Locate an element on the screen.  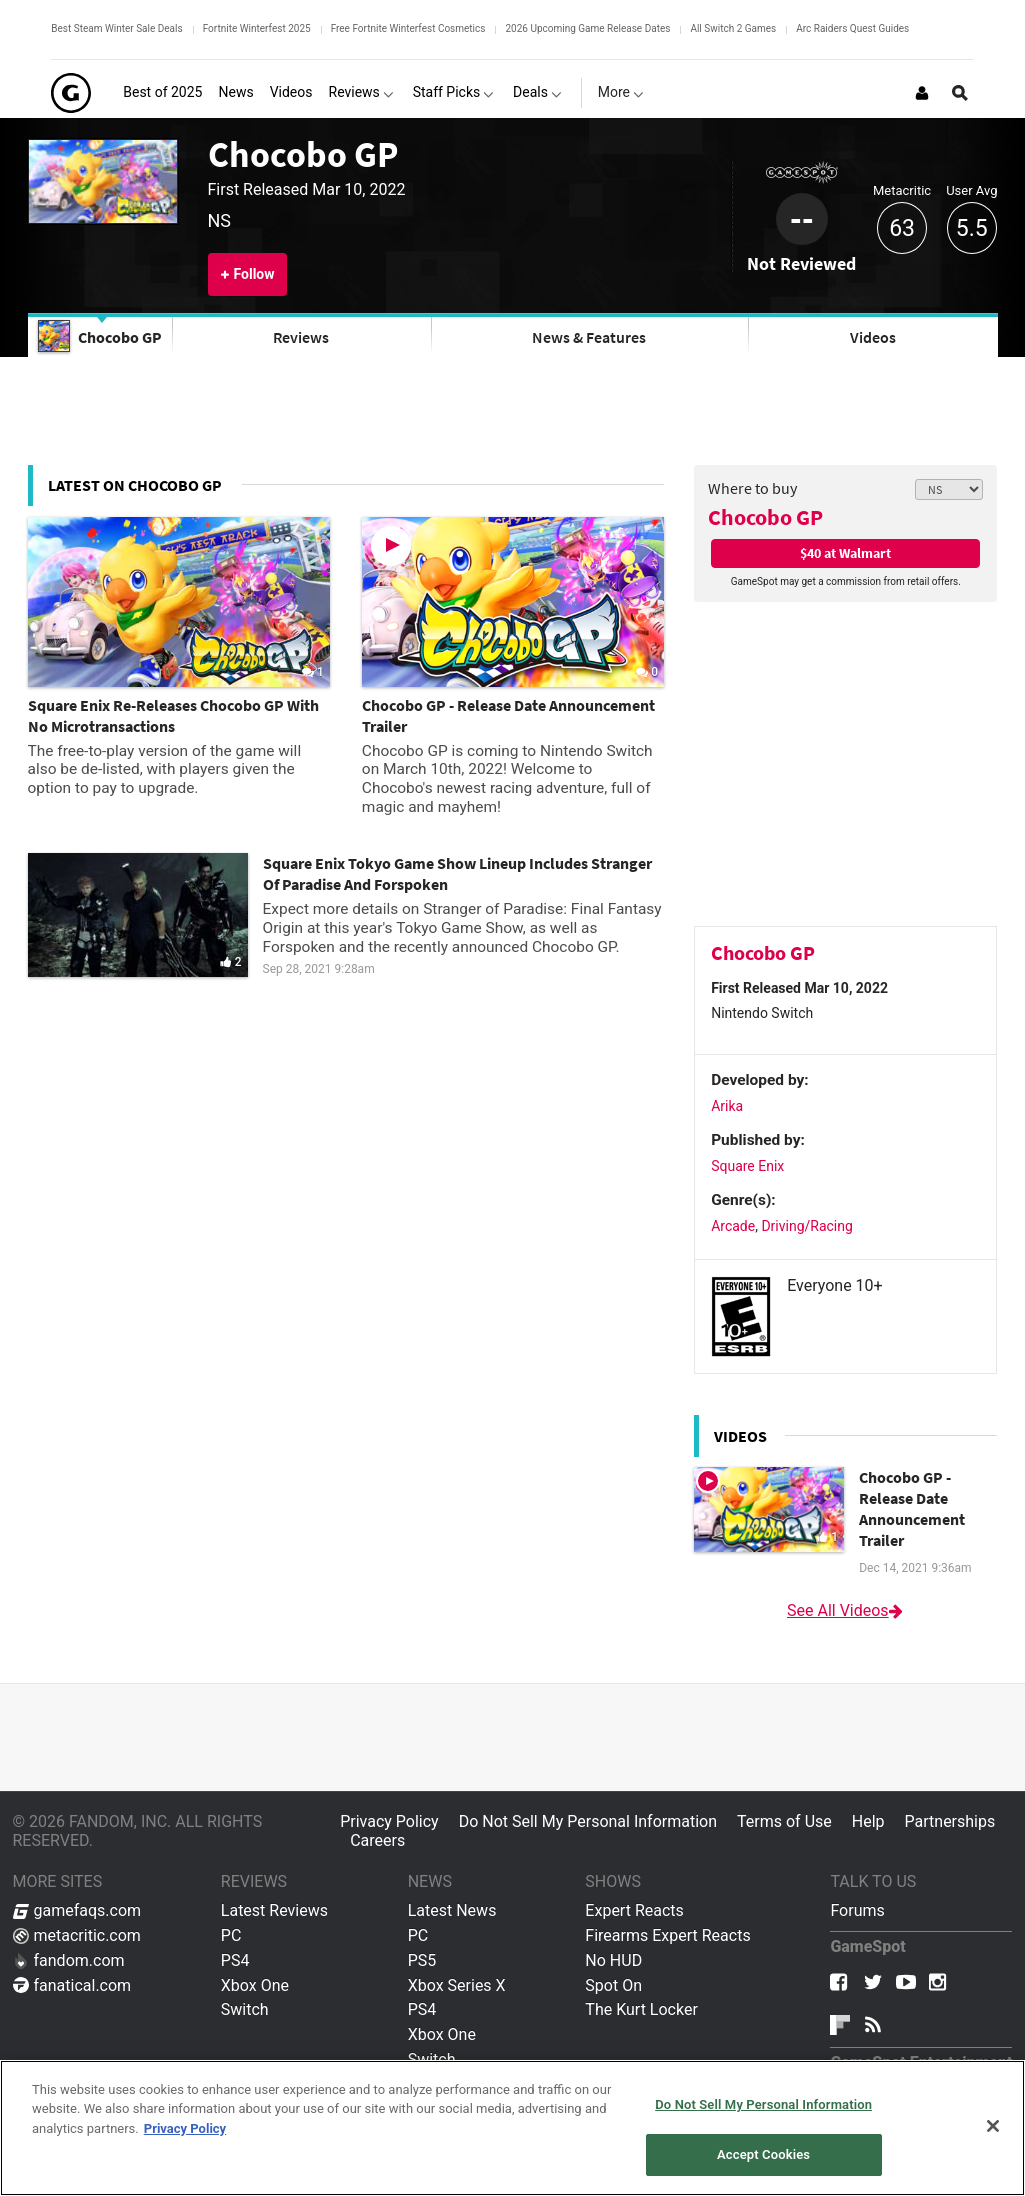
Arcade is located at coordinates (733, 1226).